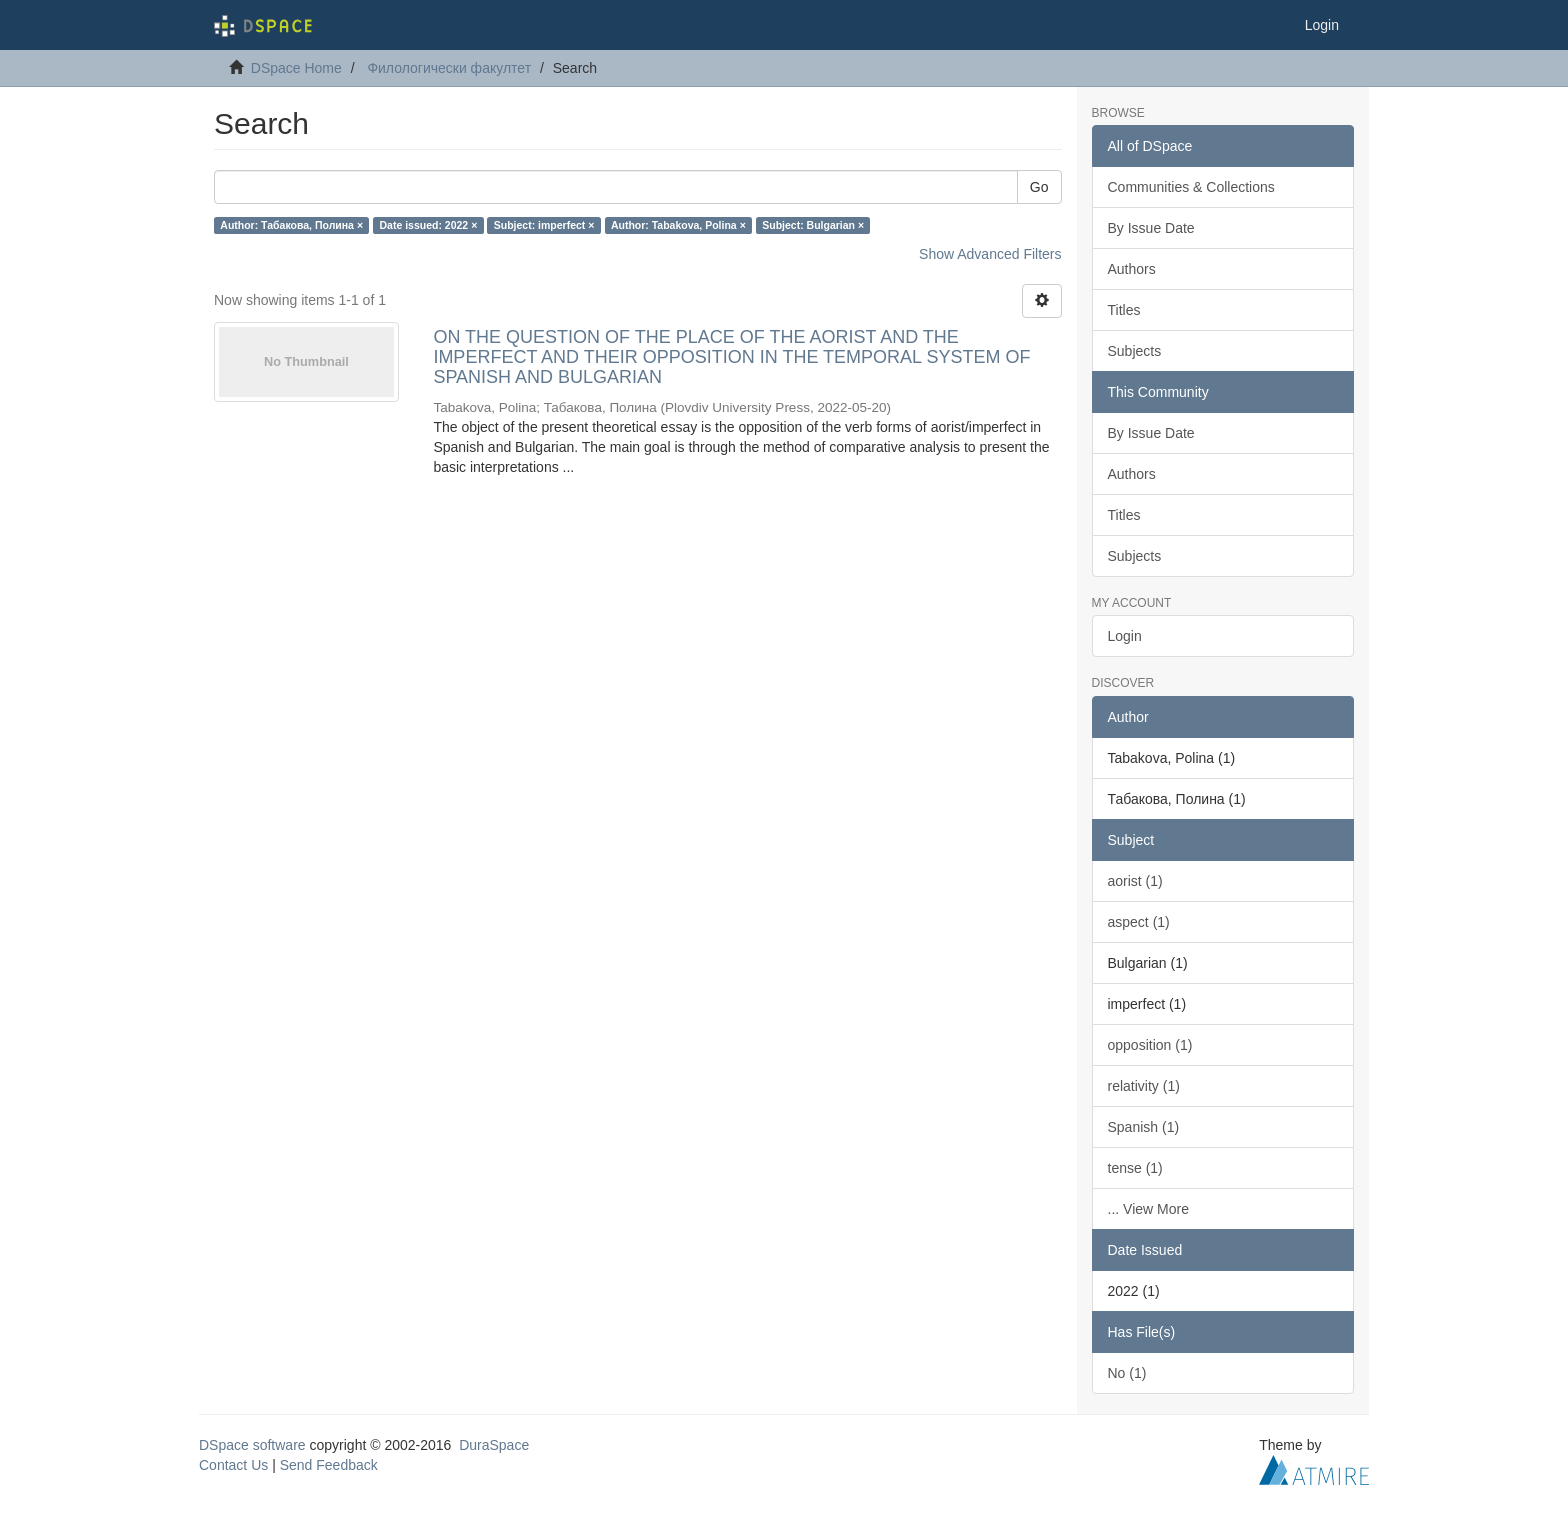 This screenshot has width=1568, height=1515. I want to click on Login, so click(1125, 636).